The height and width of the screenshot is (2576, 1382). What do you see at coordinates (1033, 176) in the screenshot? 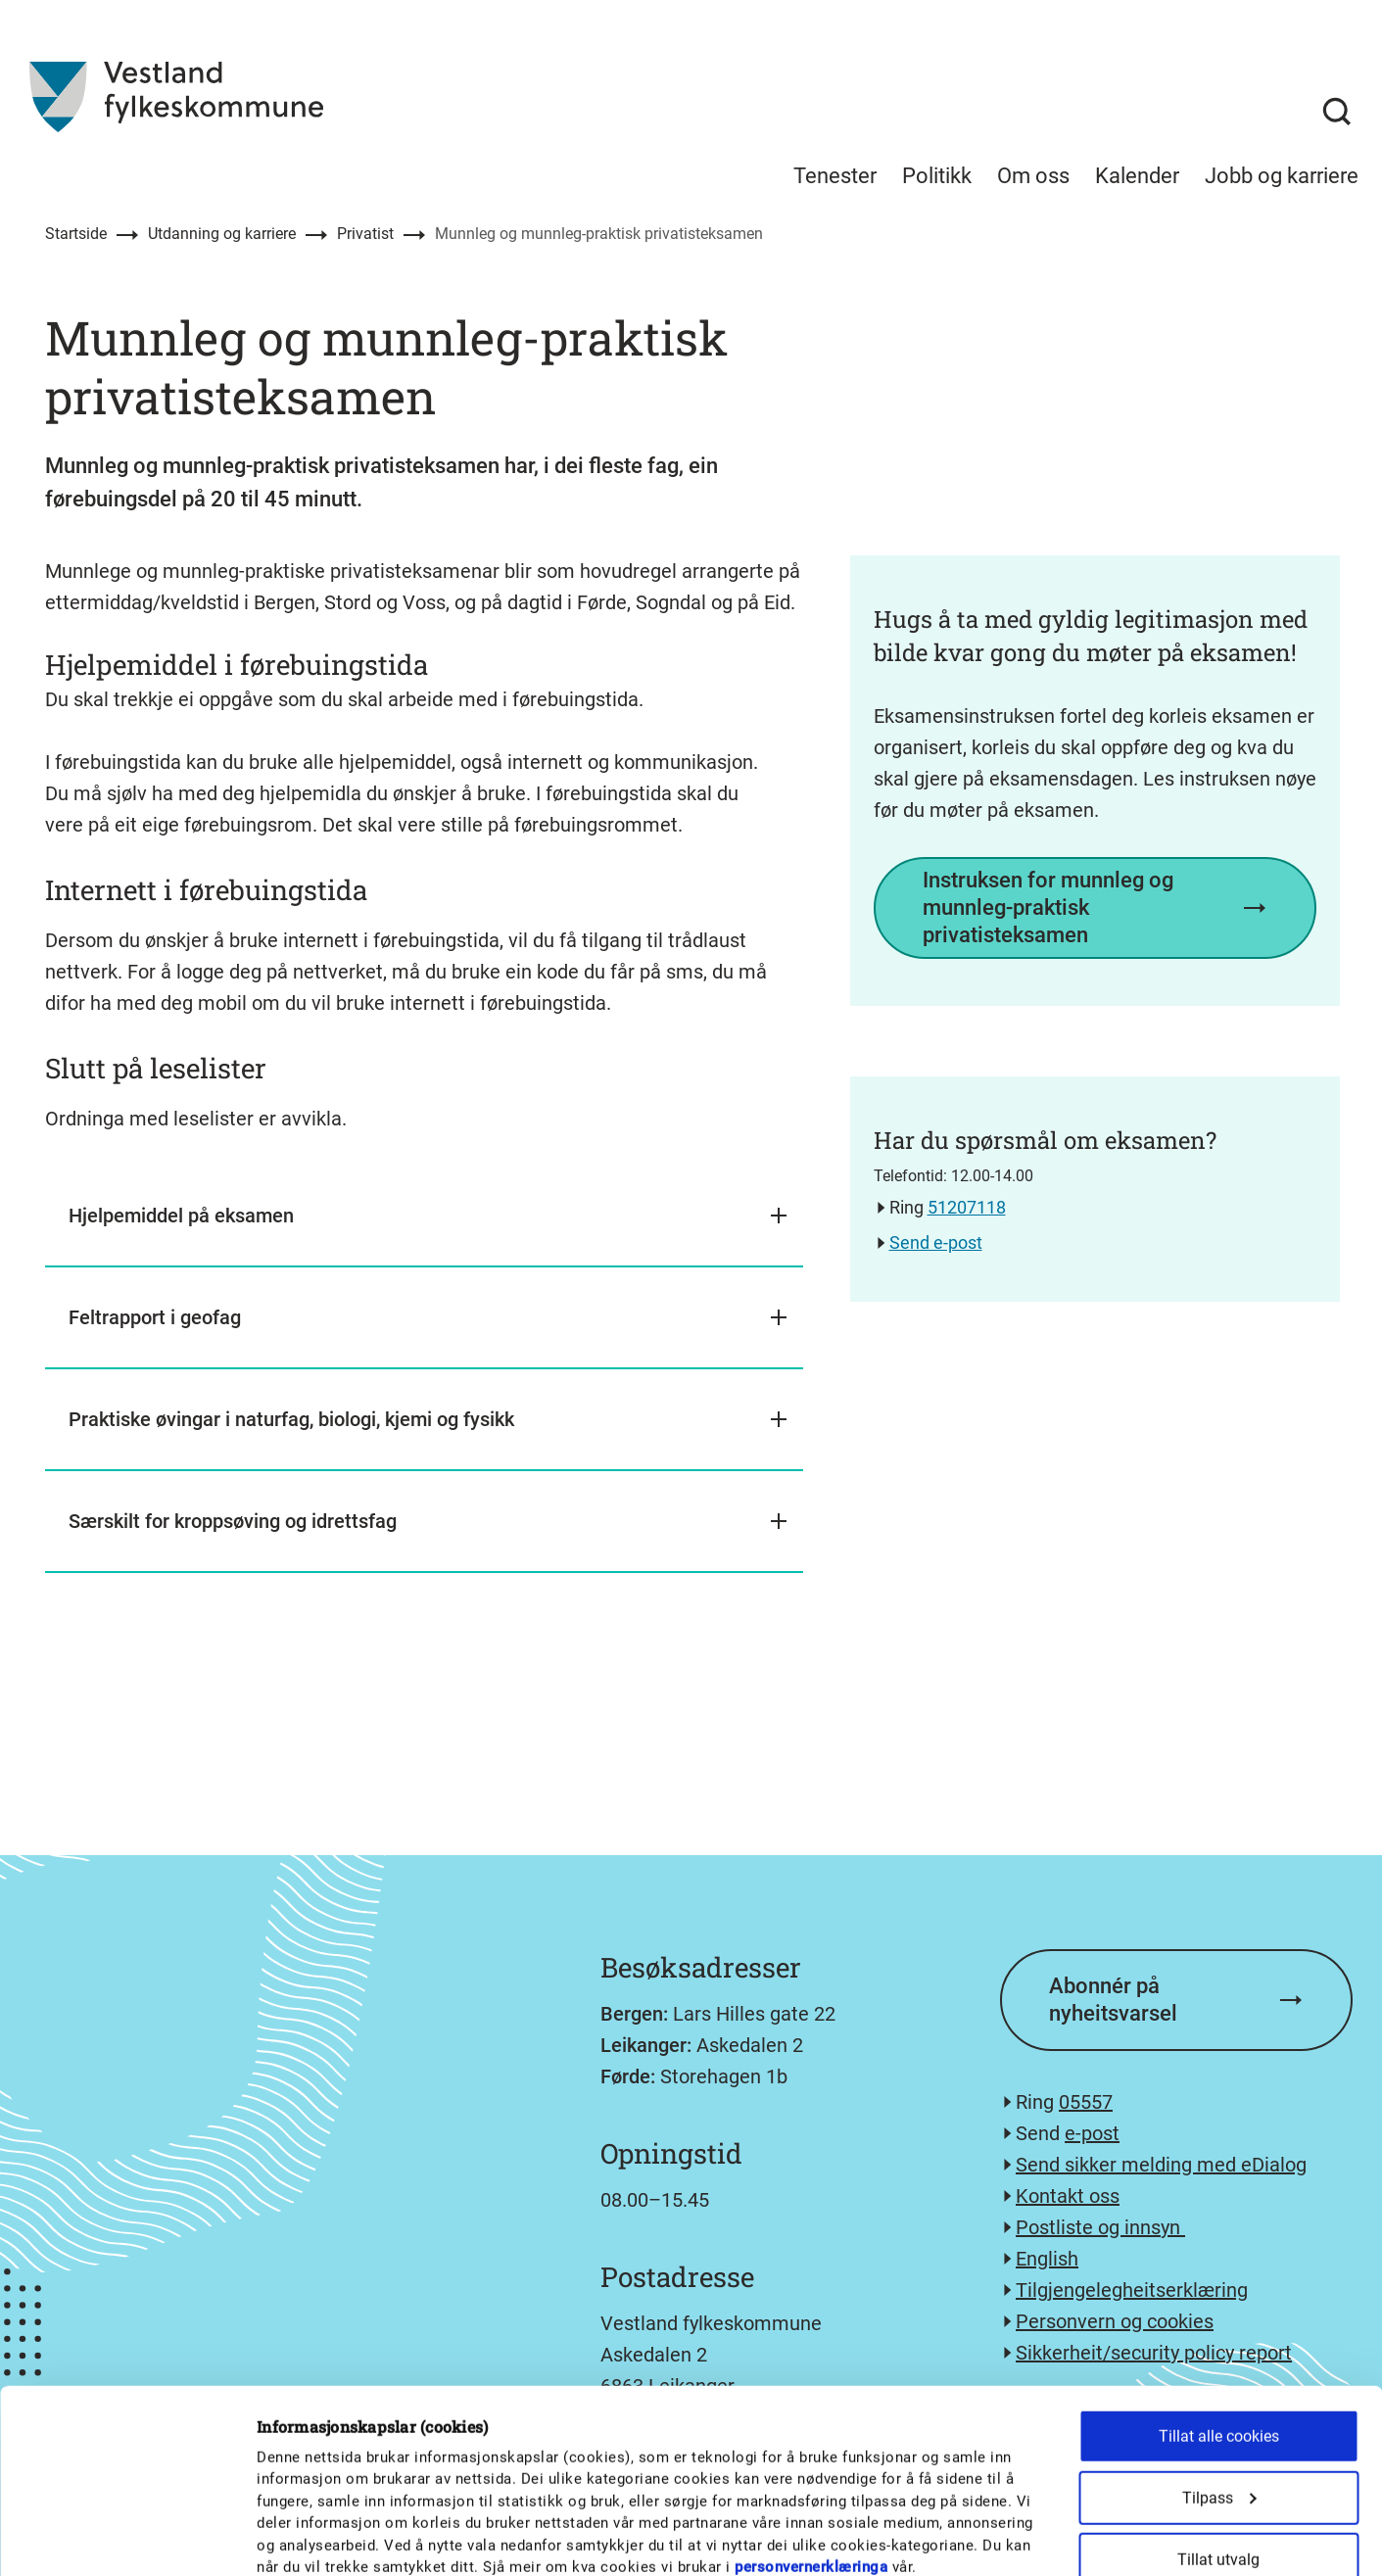
I see `Om oss [menuitem]` at bounding box center [1033, 176].